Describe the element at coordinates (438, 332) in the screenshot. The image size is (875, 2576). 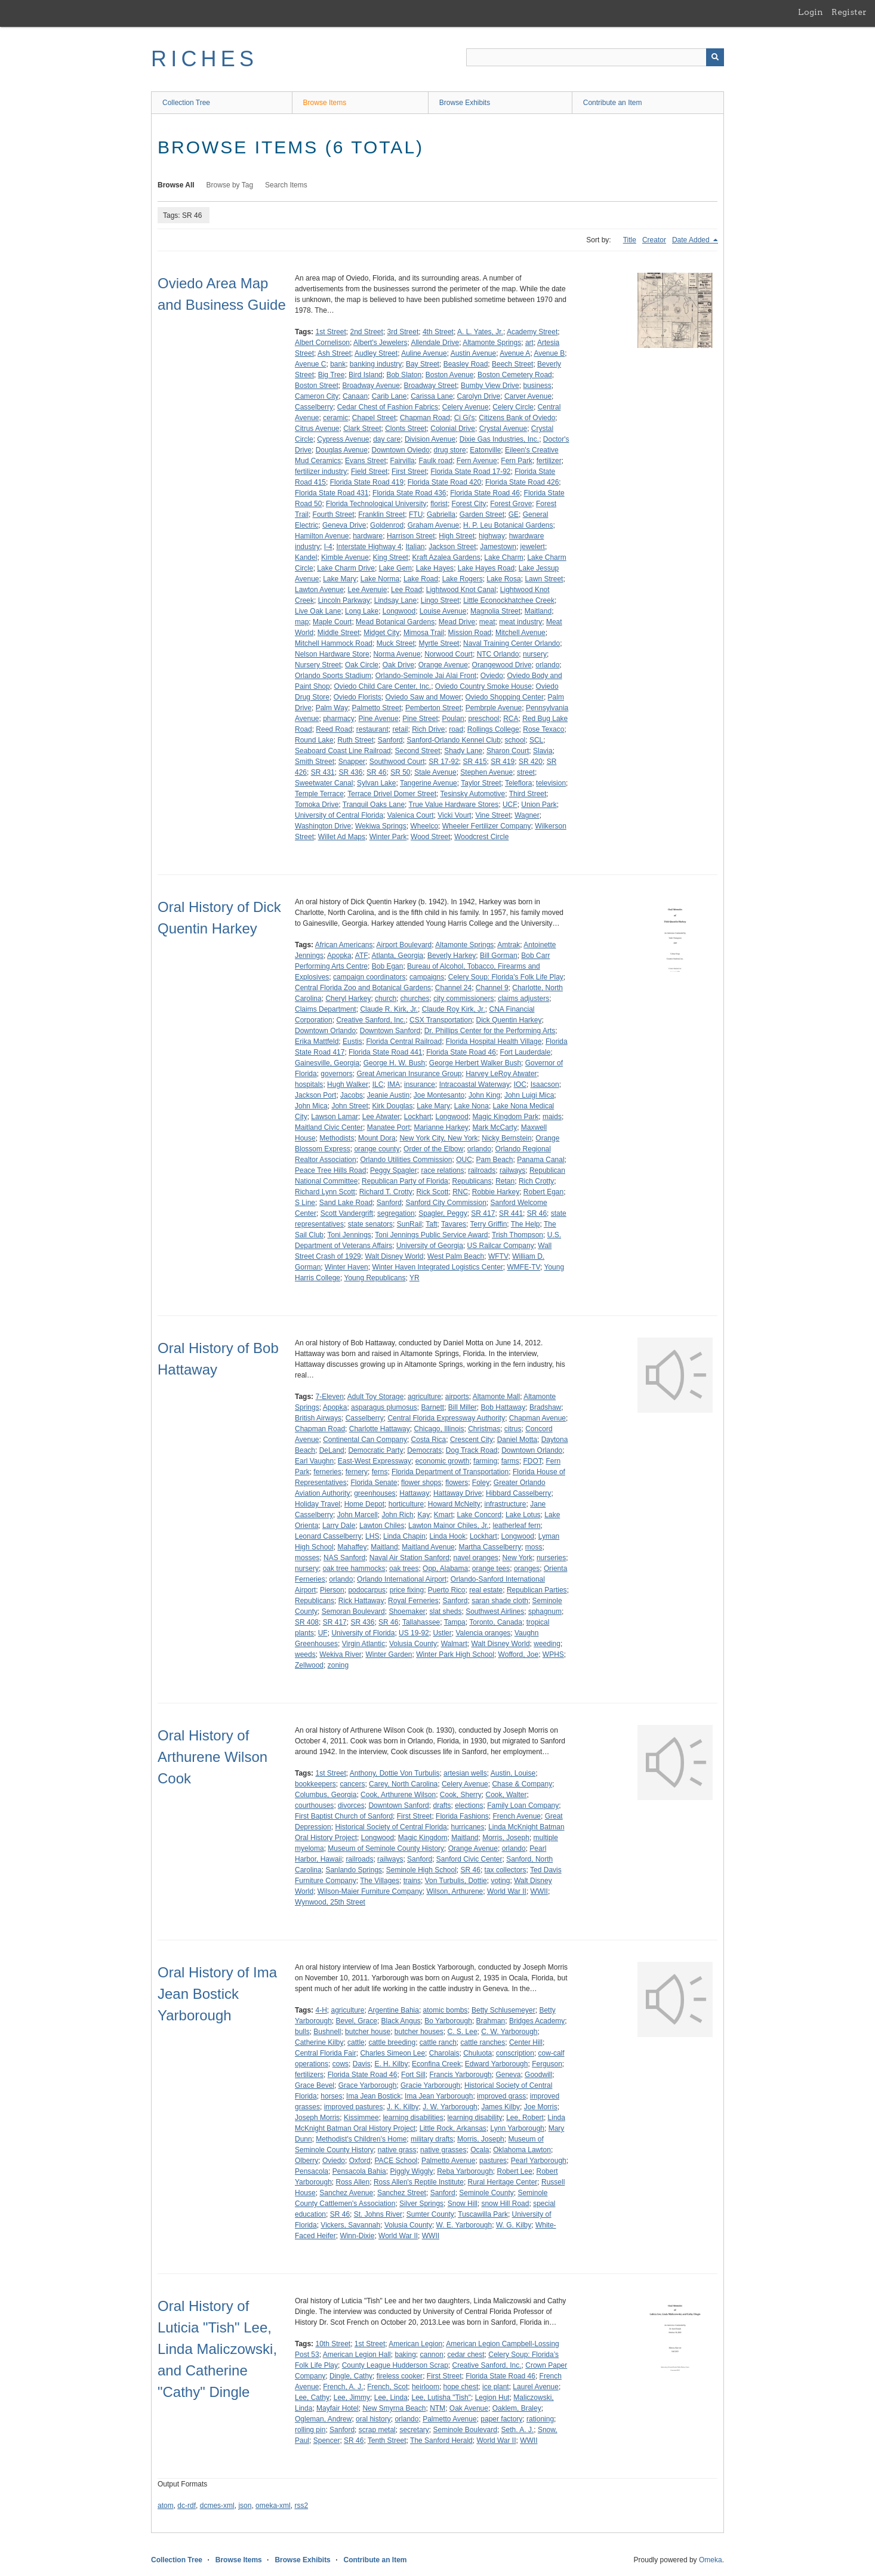
I see `4th Street` at that location.